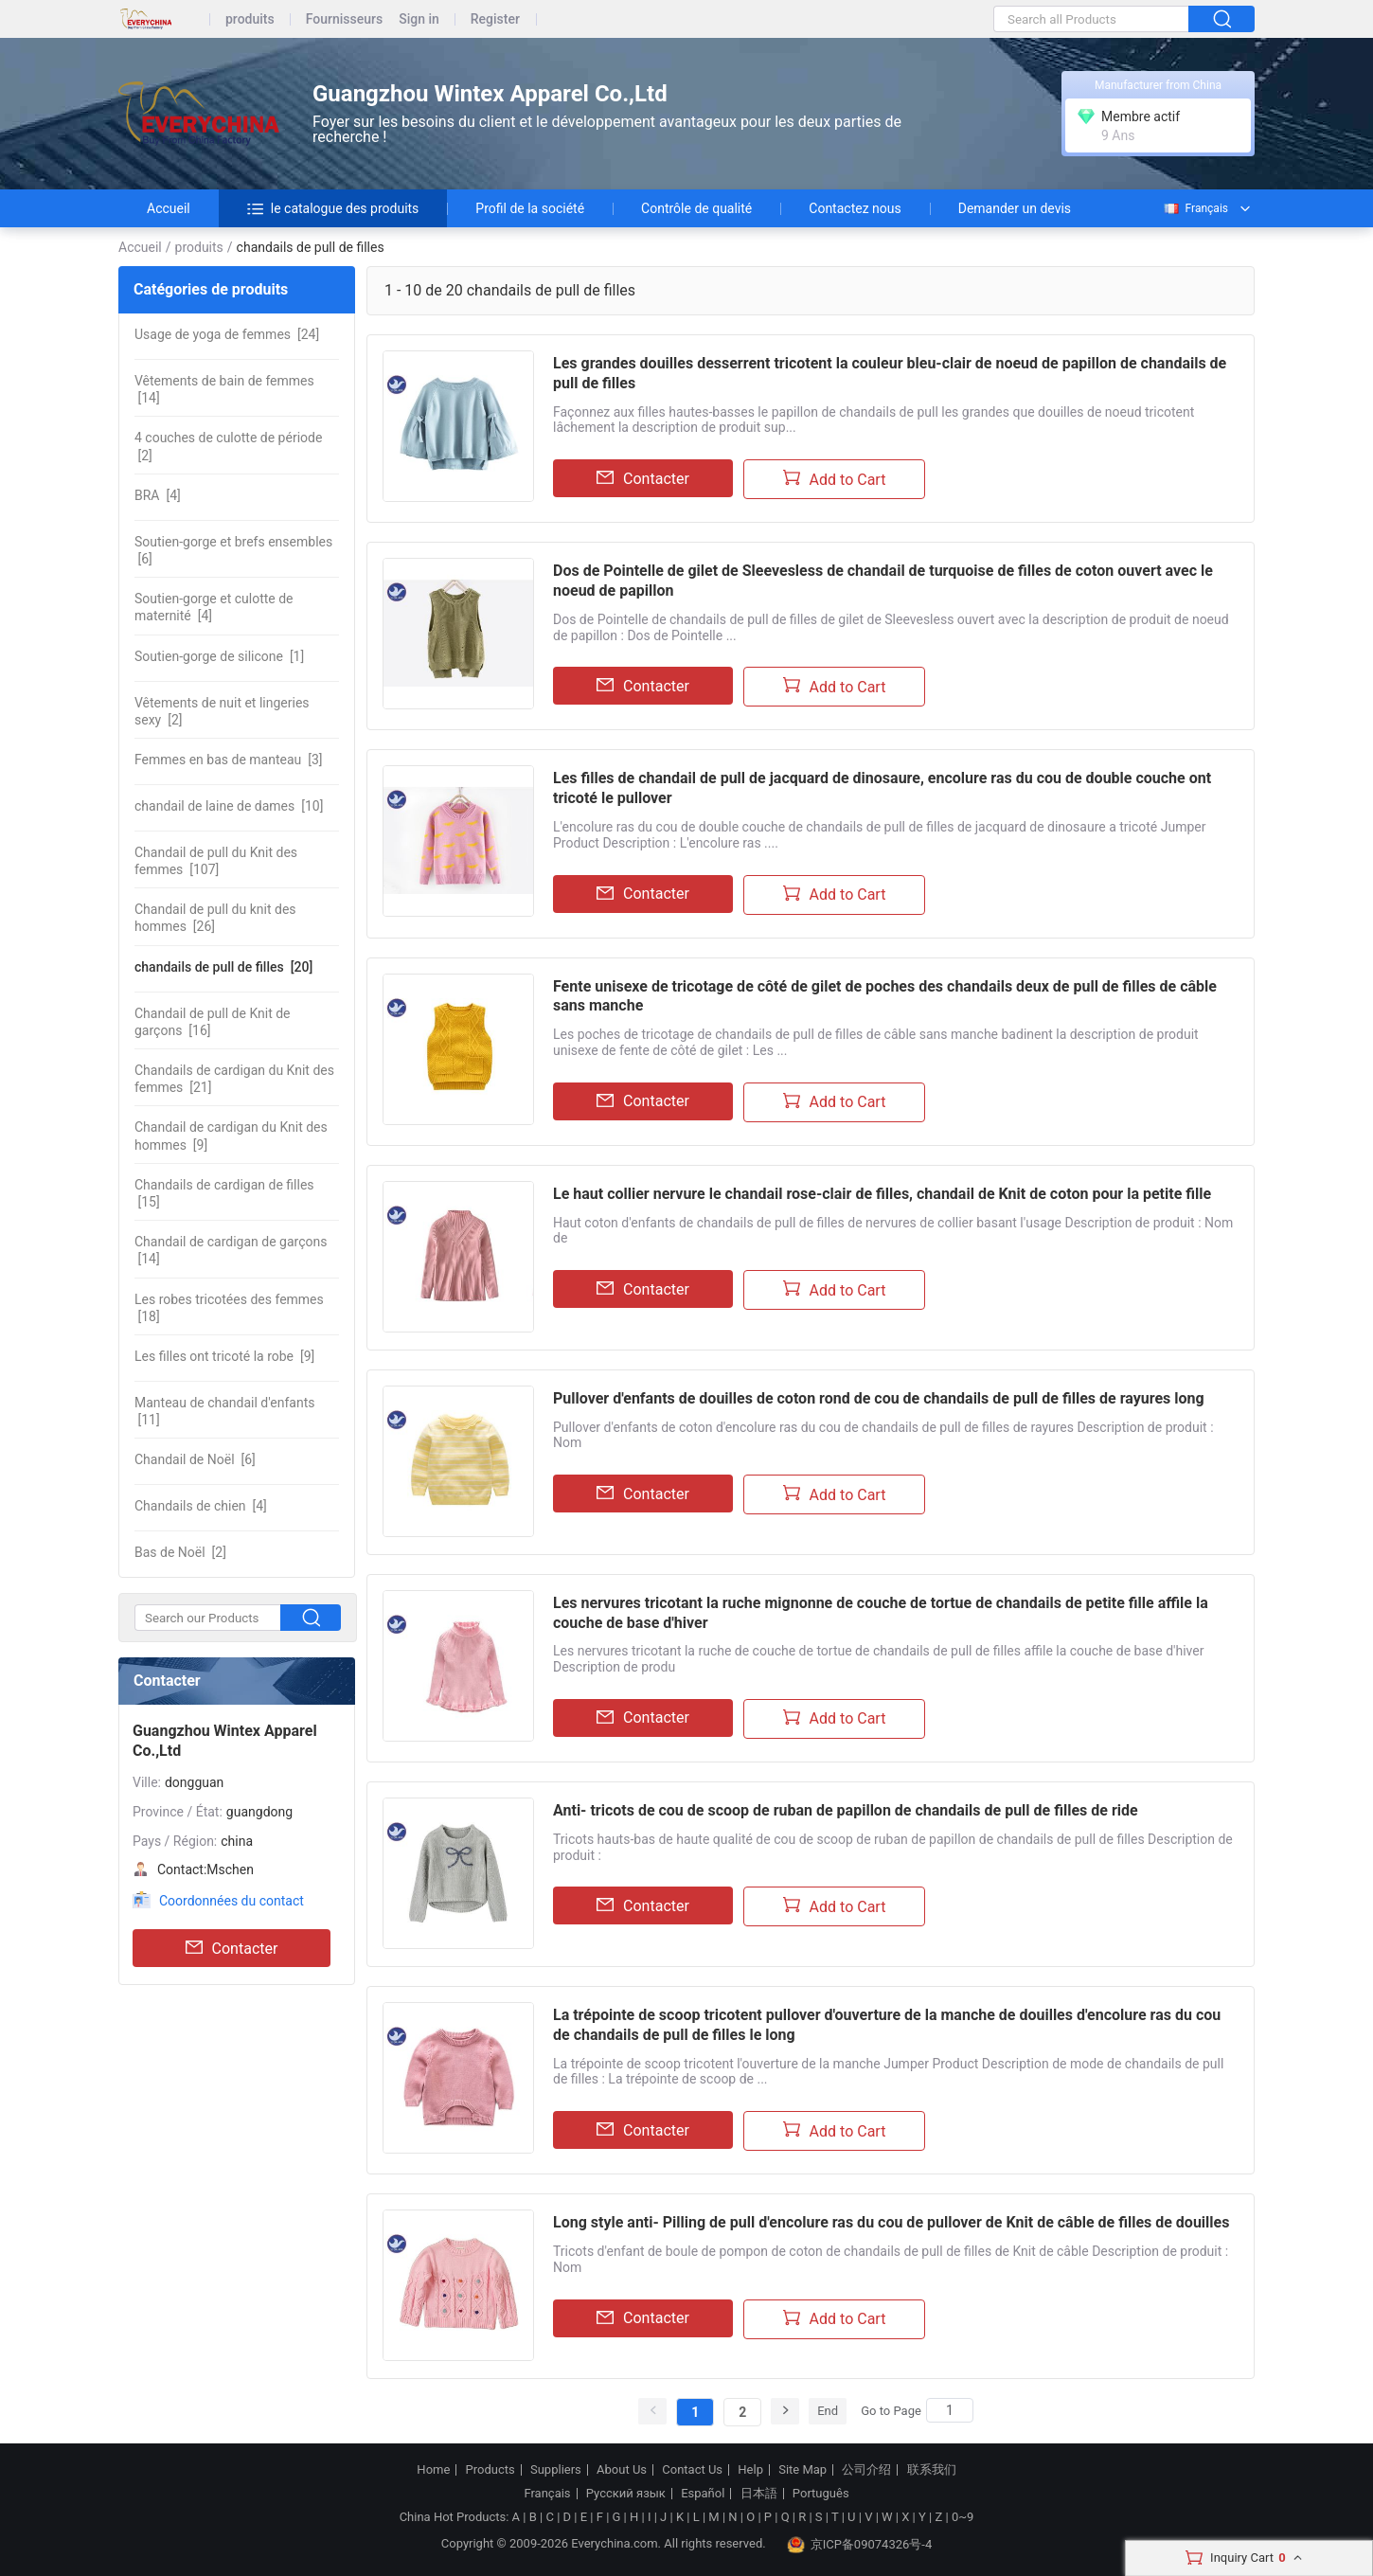  Describe the element at coordinates (931, 2470) in the screenshot. I see `联系我们` at that location.